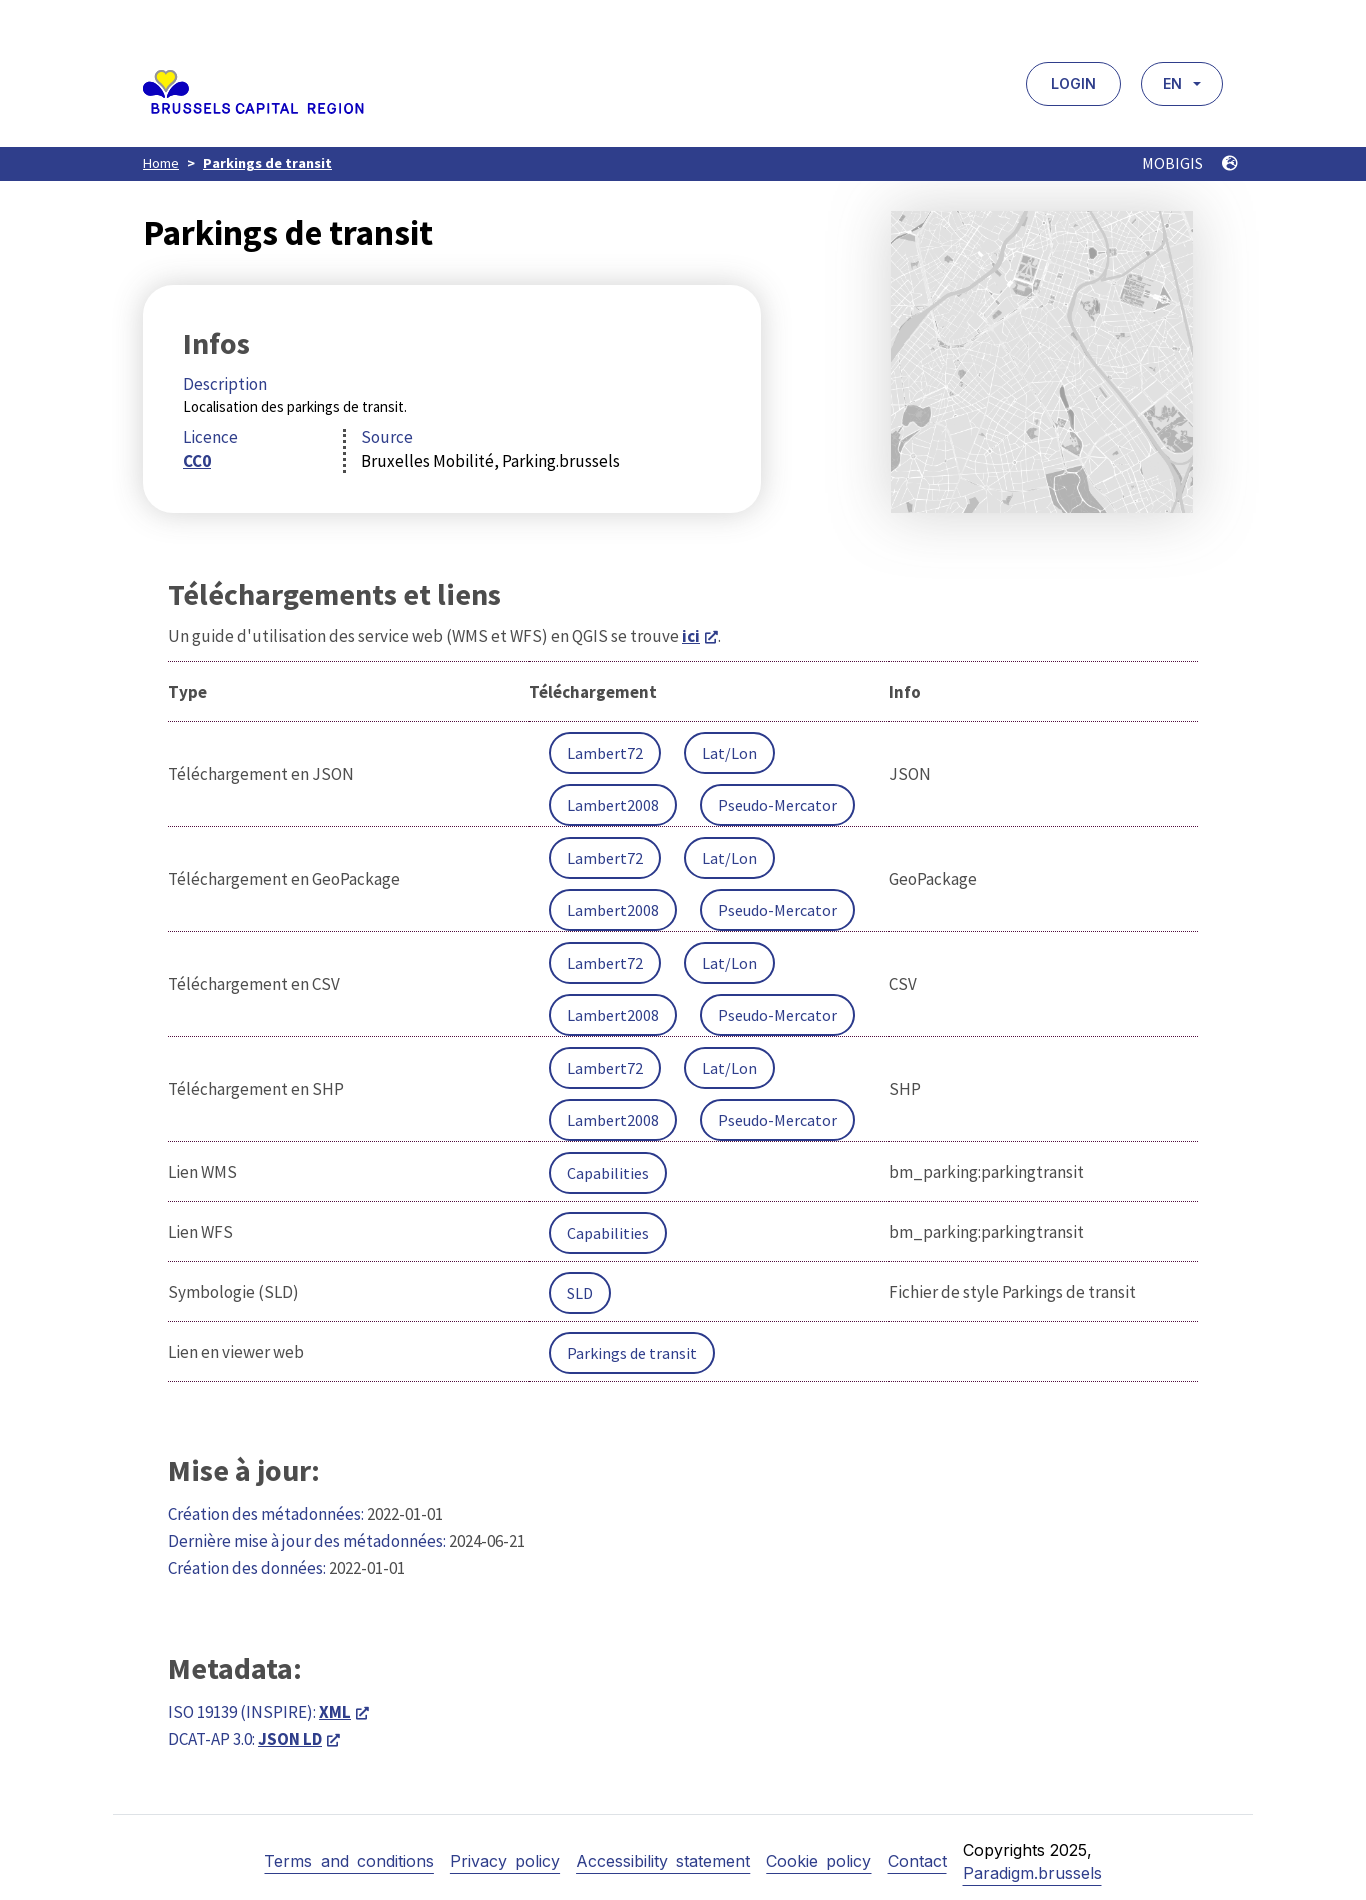 The height and width of the screenshot is (1900, 1366). Describe the element at coordinates (777, 805) in the screenshot. I see `Pseudo-Mercator` at that location.